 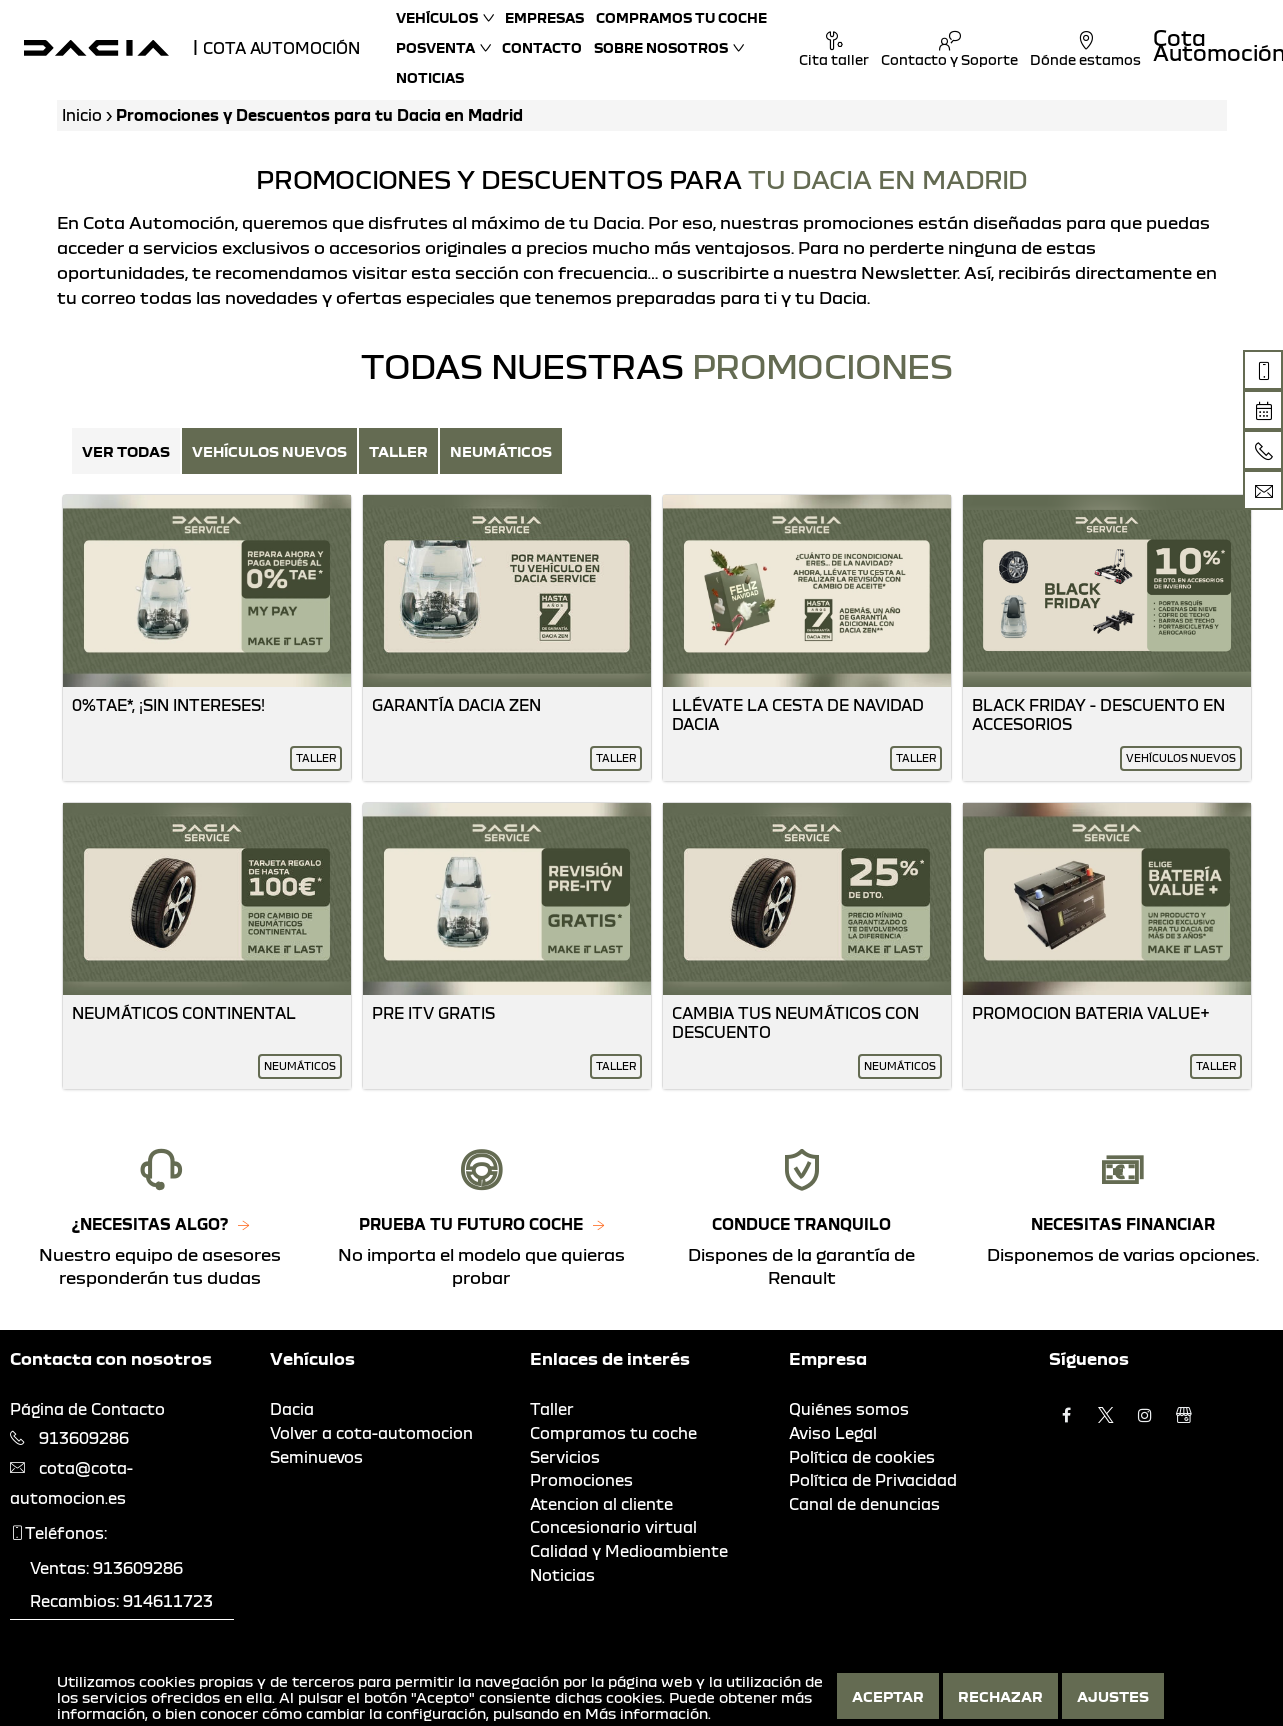 What do you see at coordinates (184, 1013) in the screenshot?
I see `Neumáticos Continental` at bounding box center [184, 1013].